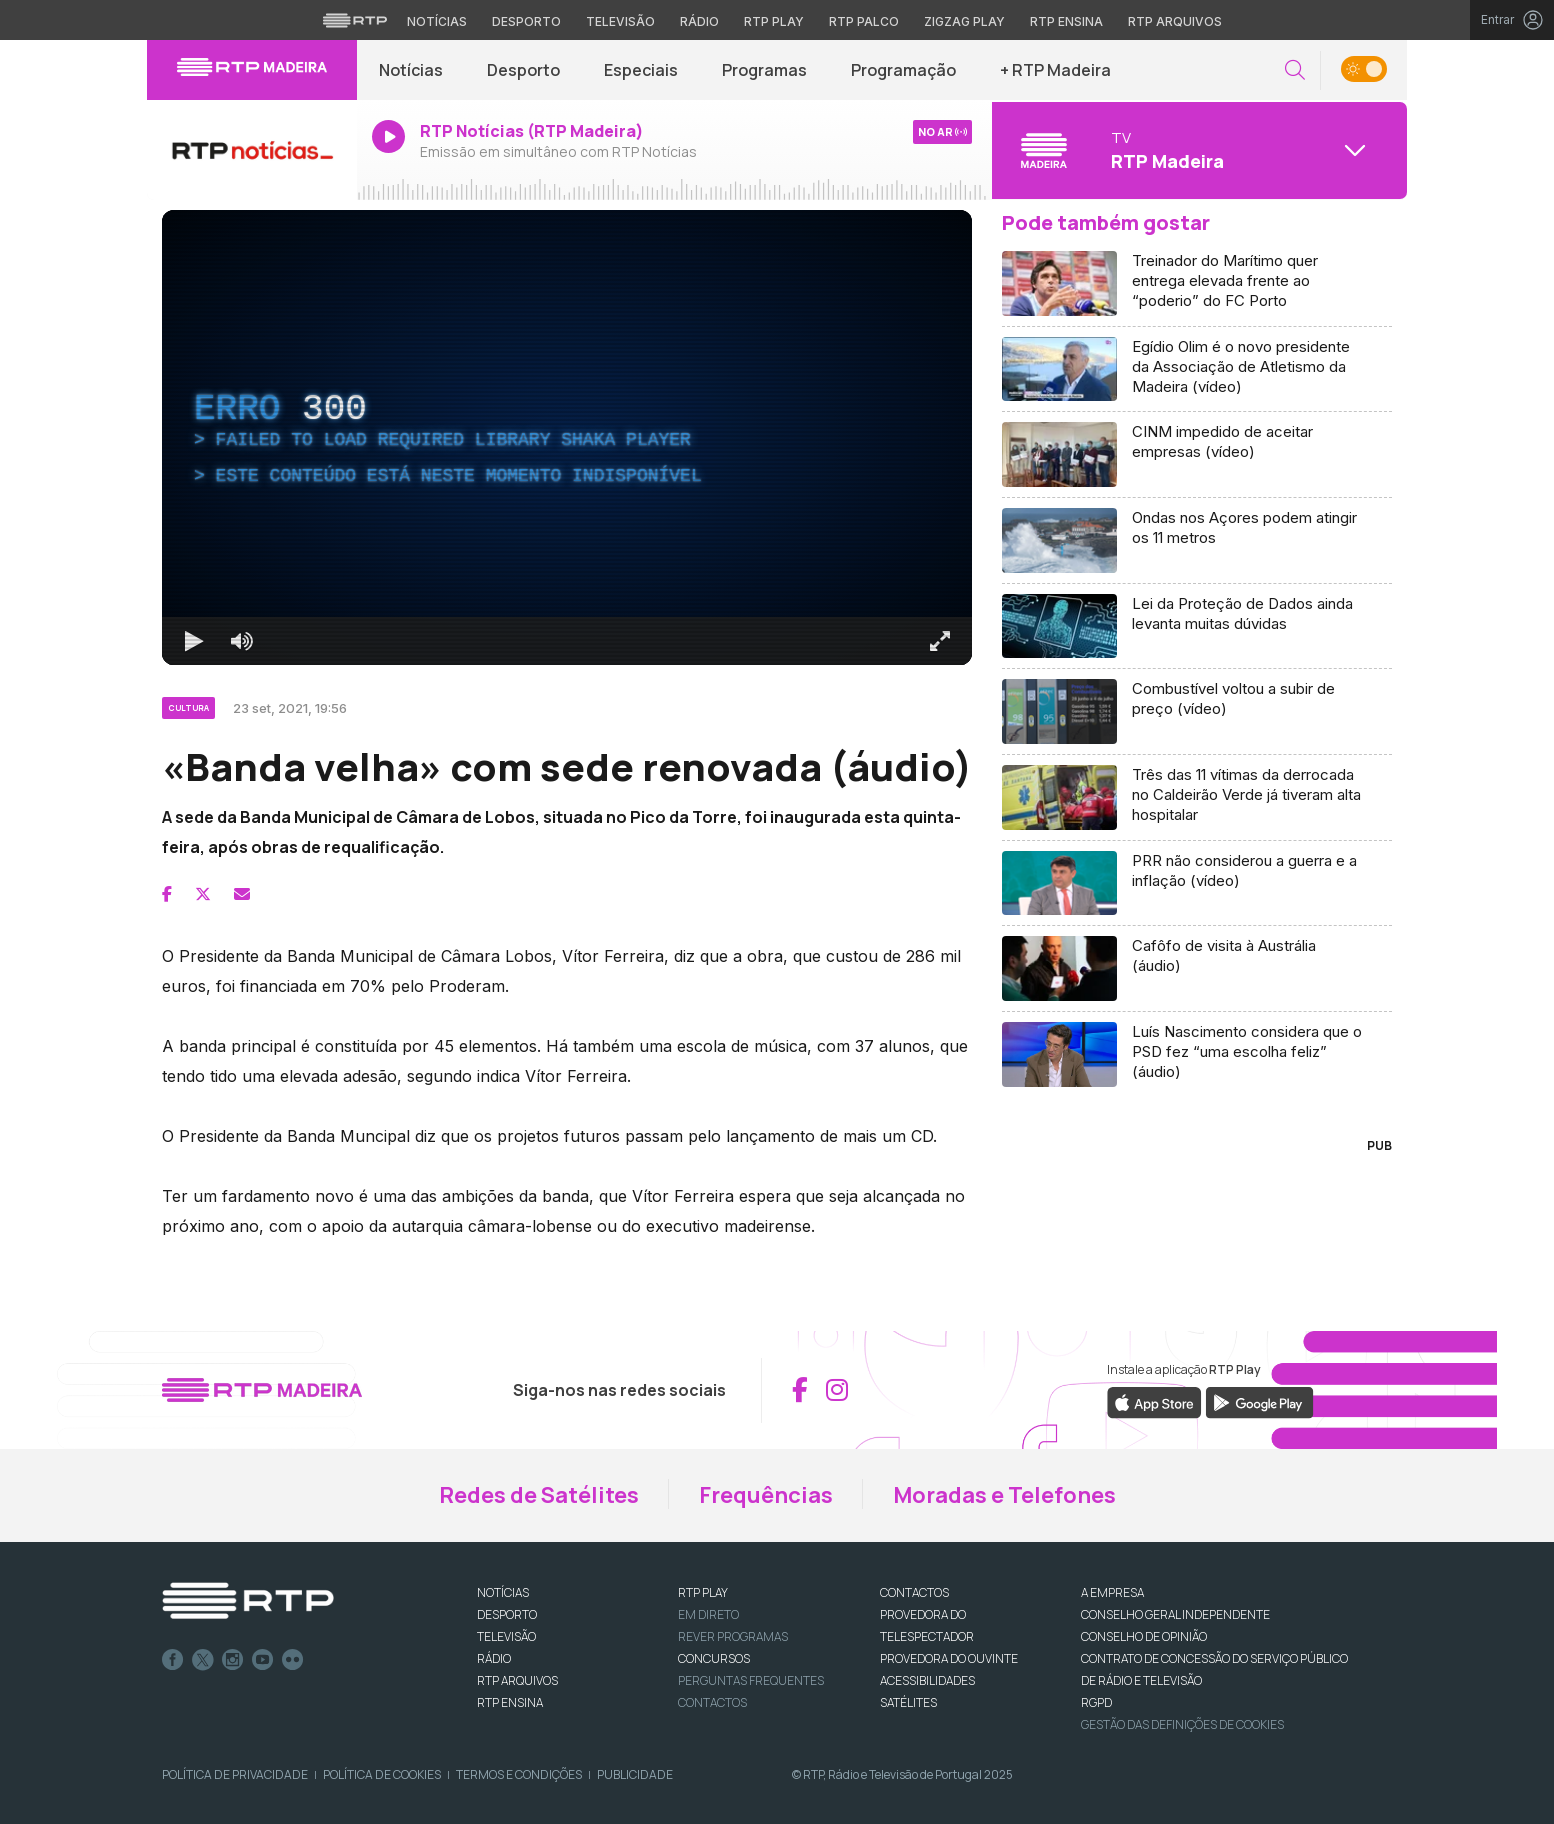 The image size is (1554, 1824). What do you see at coordinates (703, 1592) in the screenshot?
I see `RTP PLAY` at bounding box center [703, 1592].